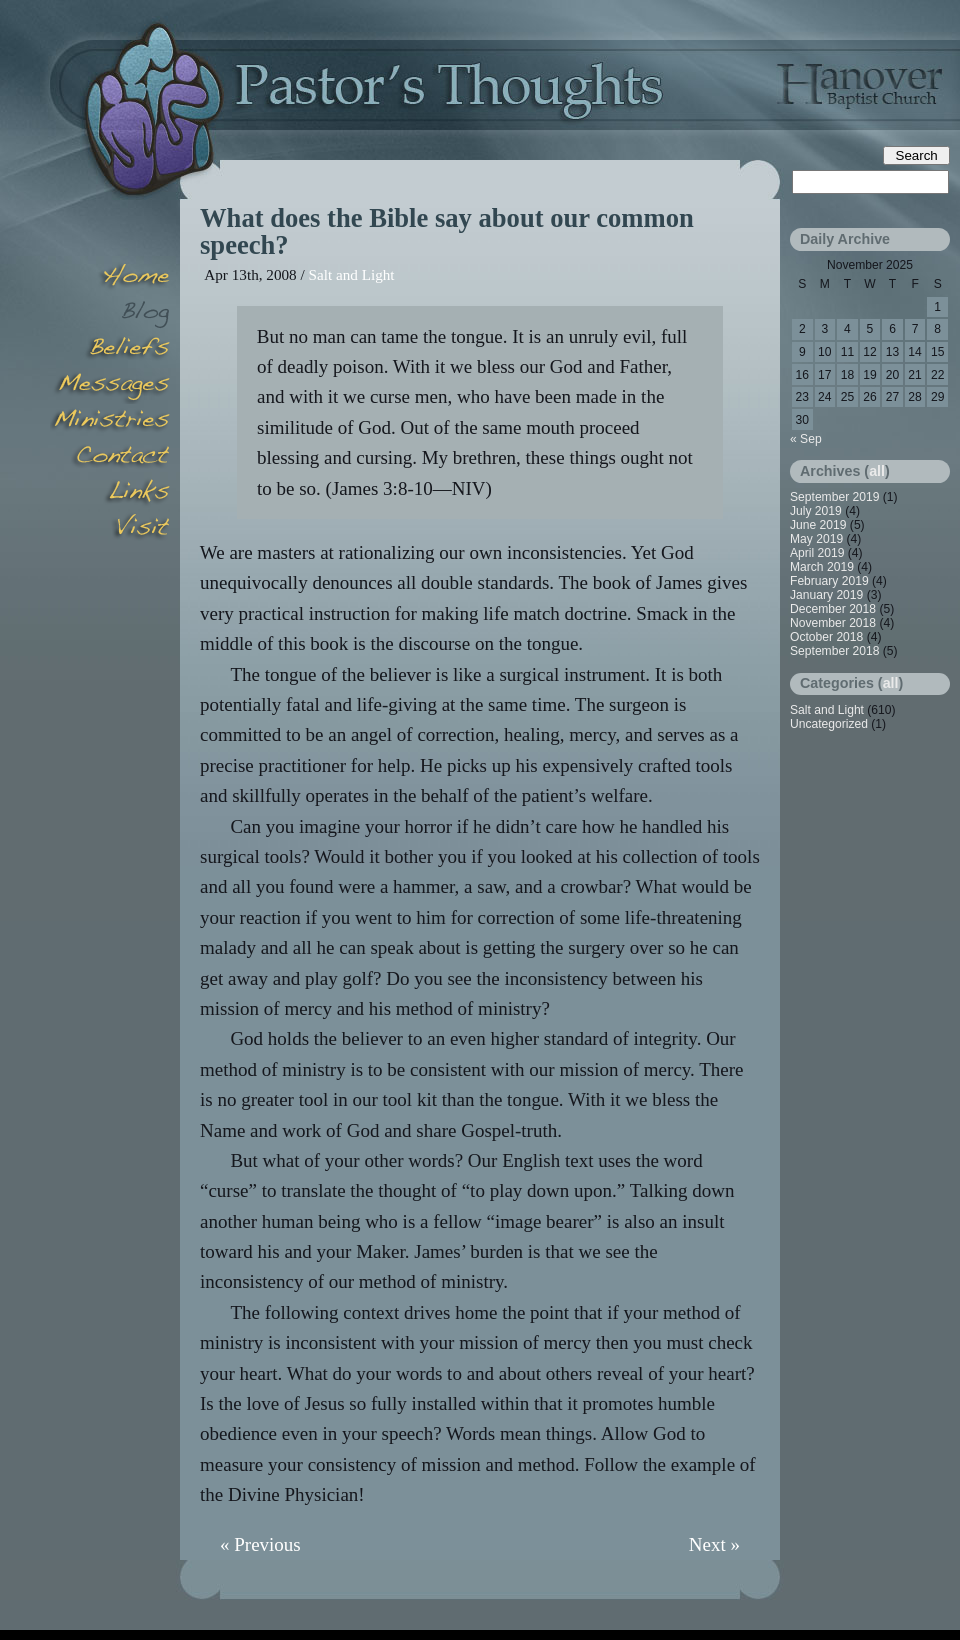  I want to click on December 2018, so click(833, 609).